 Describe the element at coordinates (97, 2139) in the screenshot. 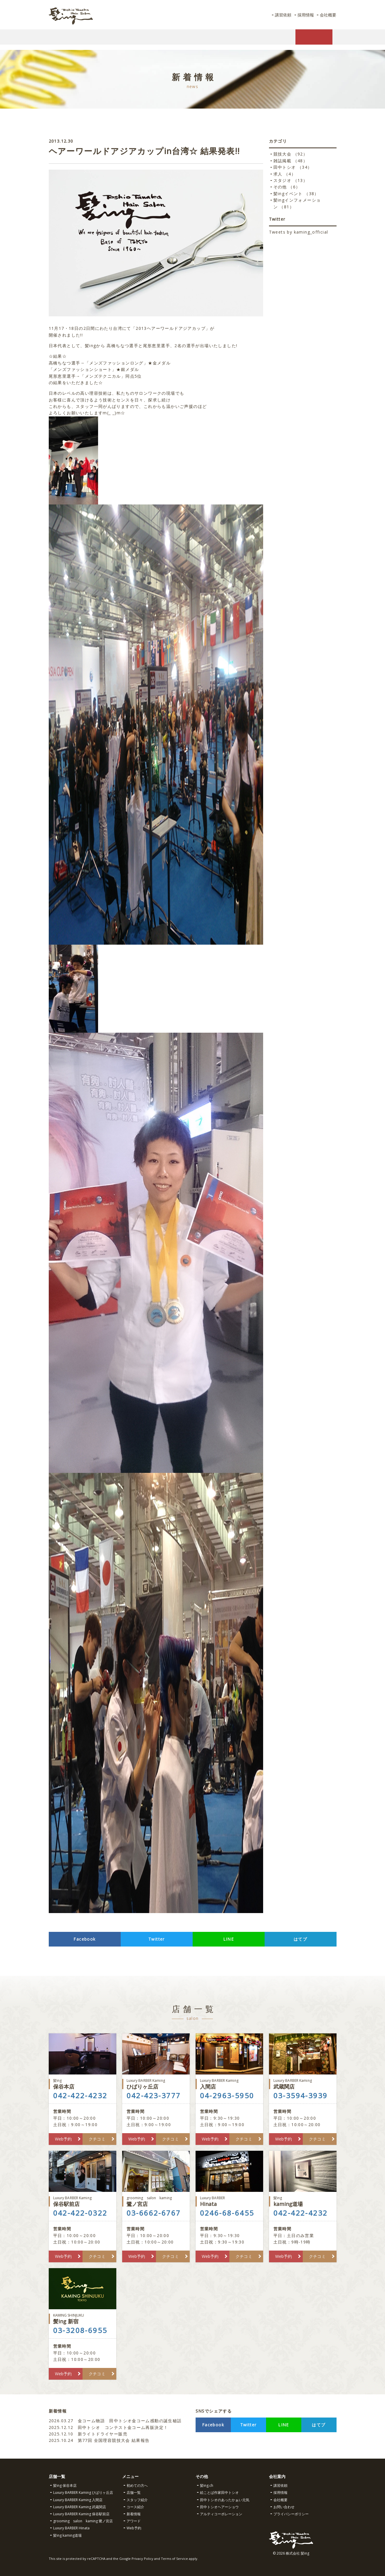

I see `クチコミ` at that location.